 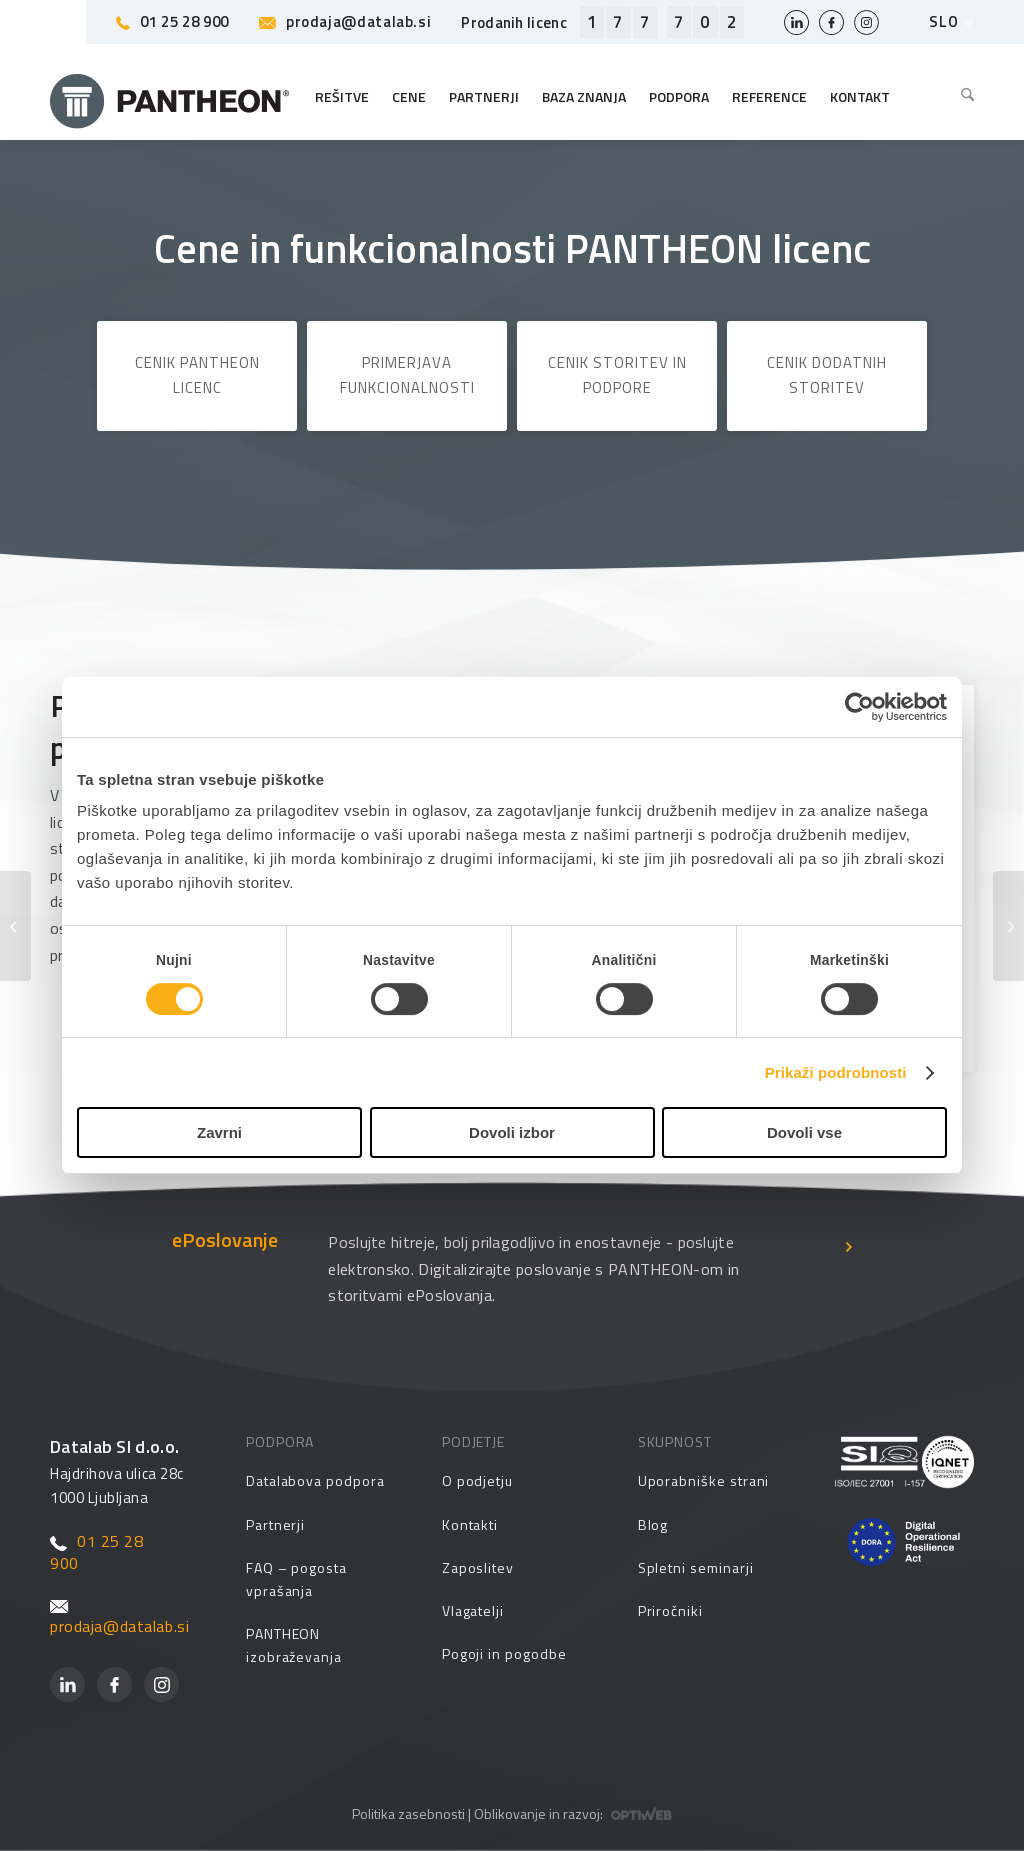 I want to click on Politika zasebnosti, so click(x=408, y=1813).